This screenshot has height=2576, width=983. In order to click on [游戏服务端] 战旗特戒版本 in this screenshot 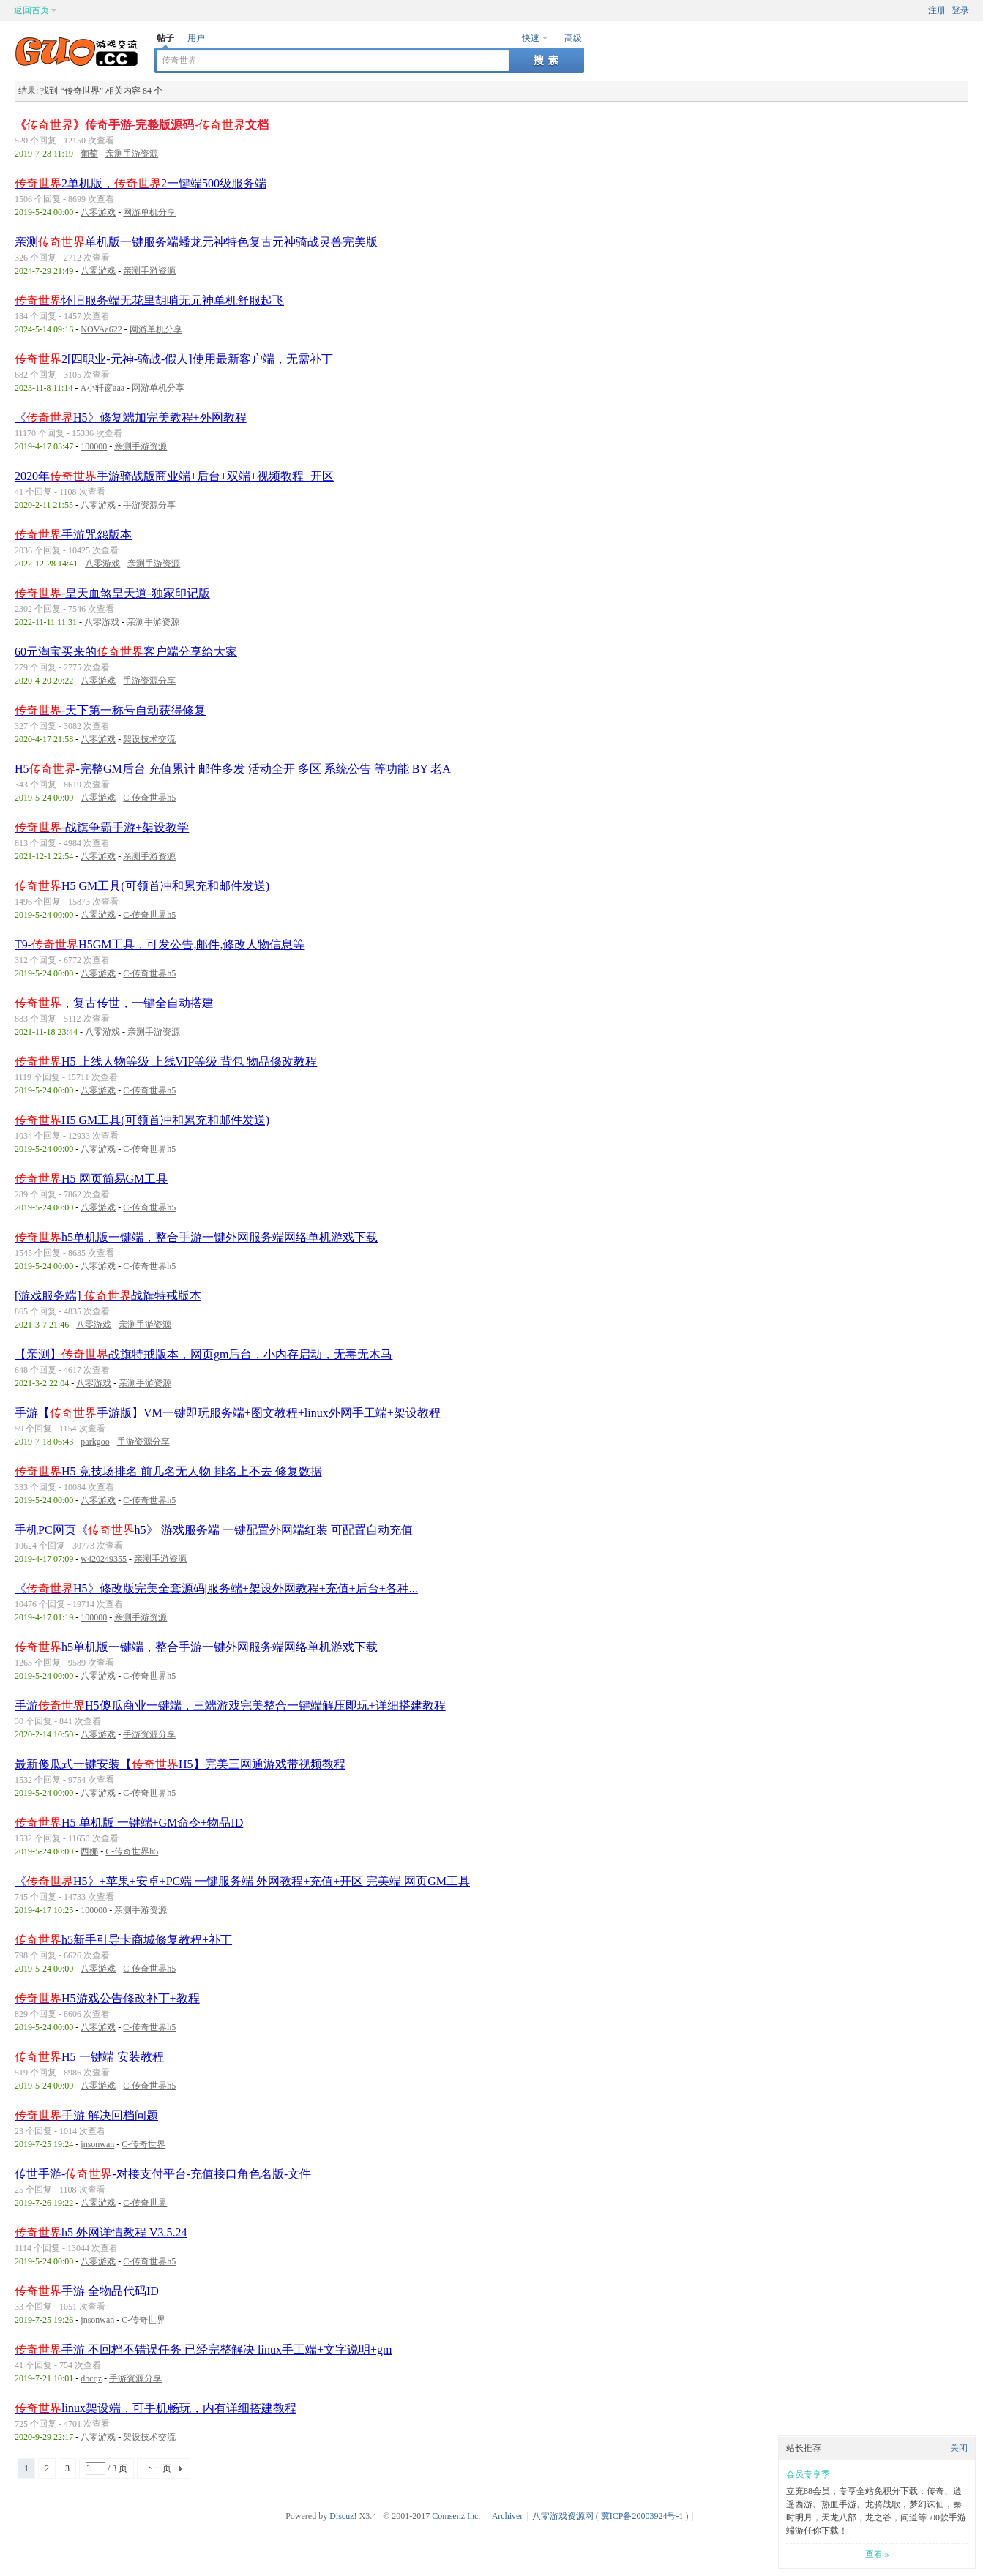, I will do `click(108, 1295)`.